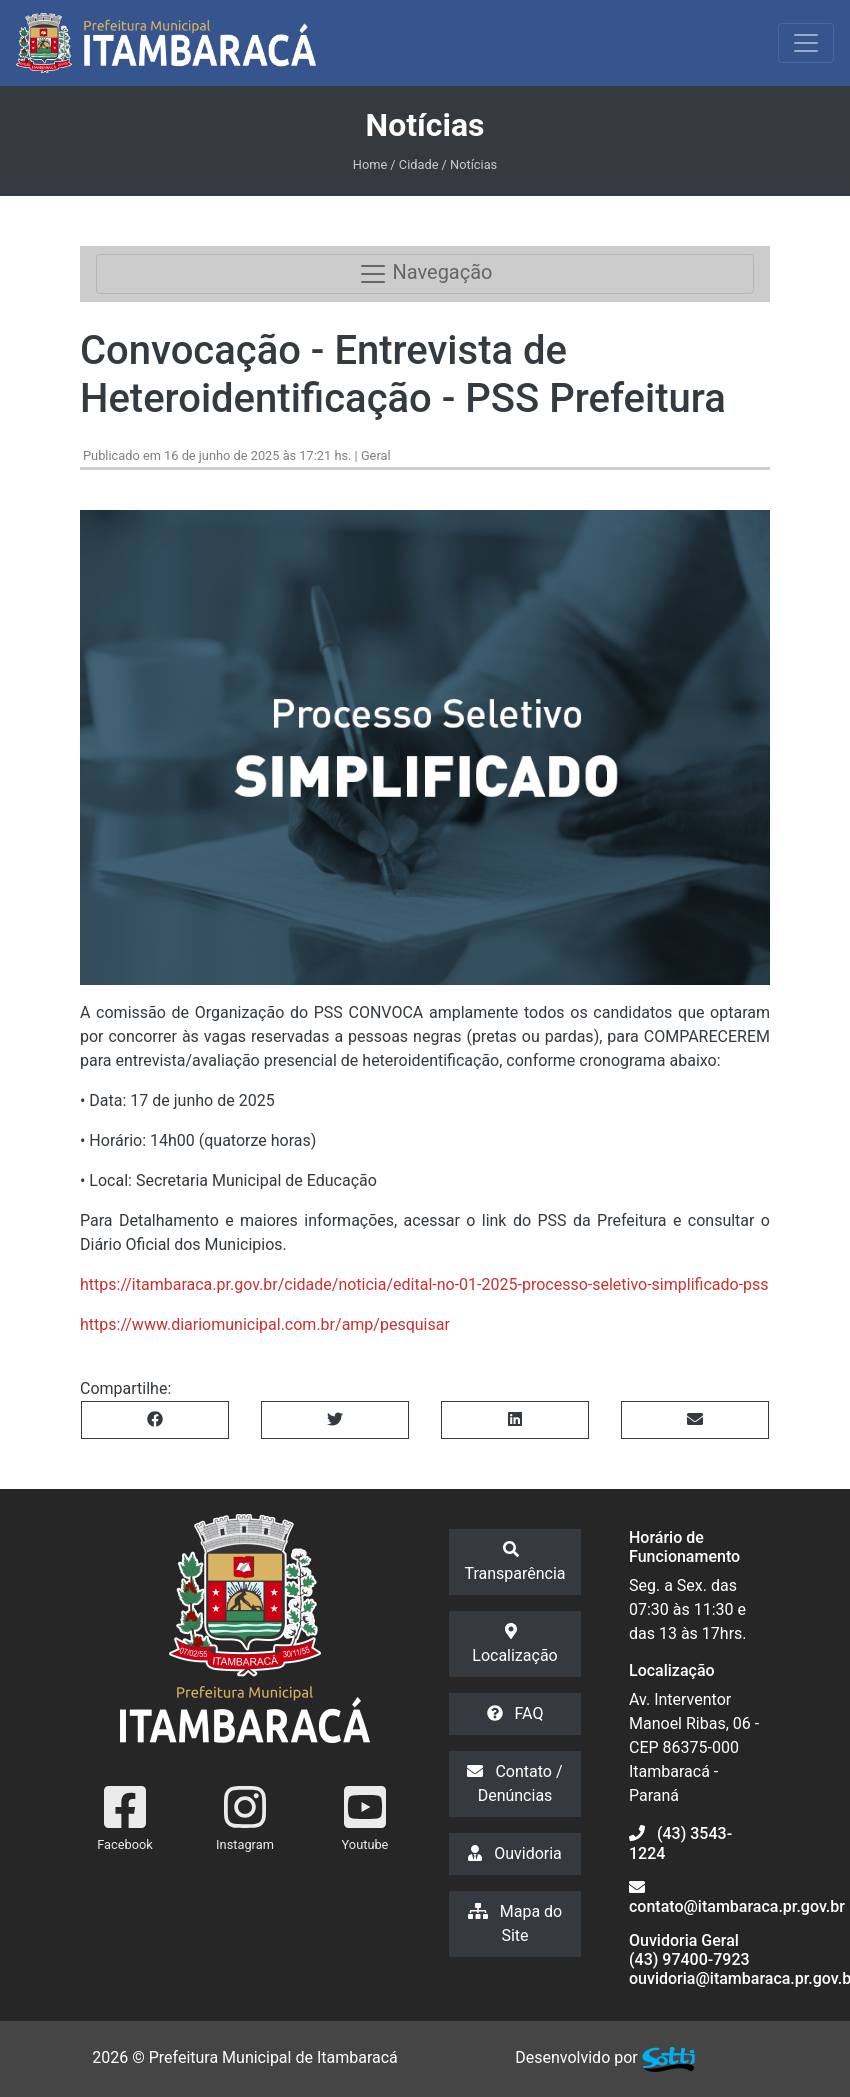 The height and width of the screenshot is (2097, 850). I want to click on Ouvidoria, so click(515, 1853).